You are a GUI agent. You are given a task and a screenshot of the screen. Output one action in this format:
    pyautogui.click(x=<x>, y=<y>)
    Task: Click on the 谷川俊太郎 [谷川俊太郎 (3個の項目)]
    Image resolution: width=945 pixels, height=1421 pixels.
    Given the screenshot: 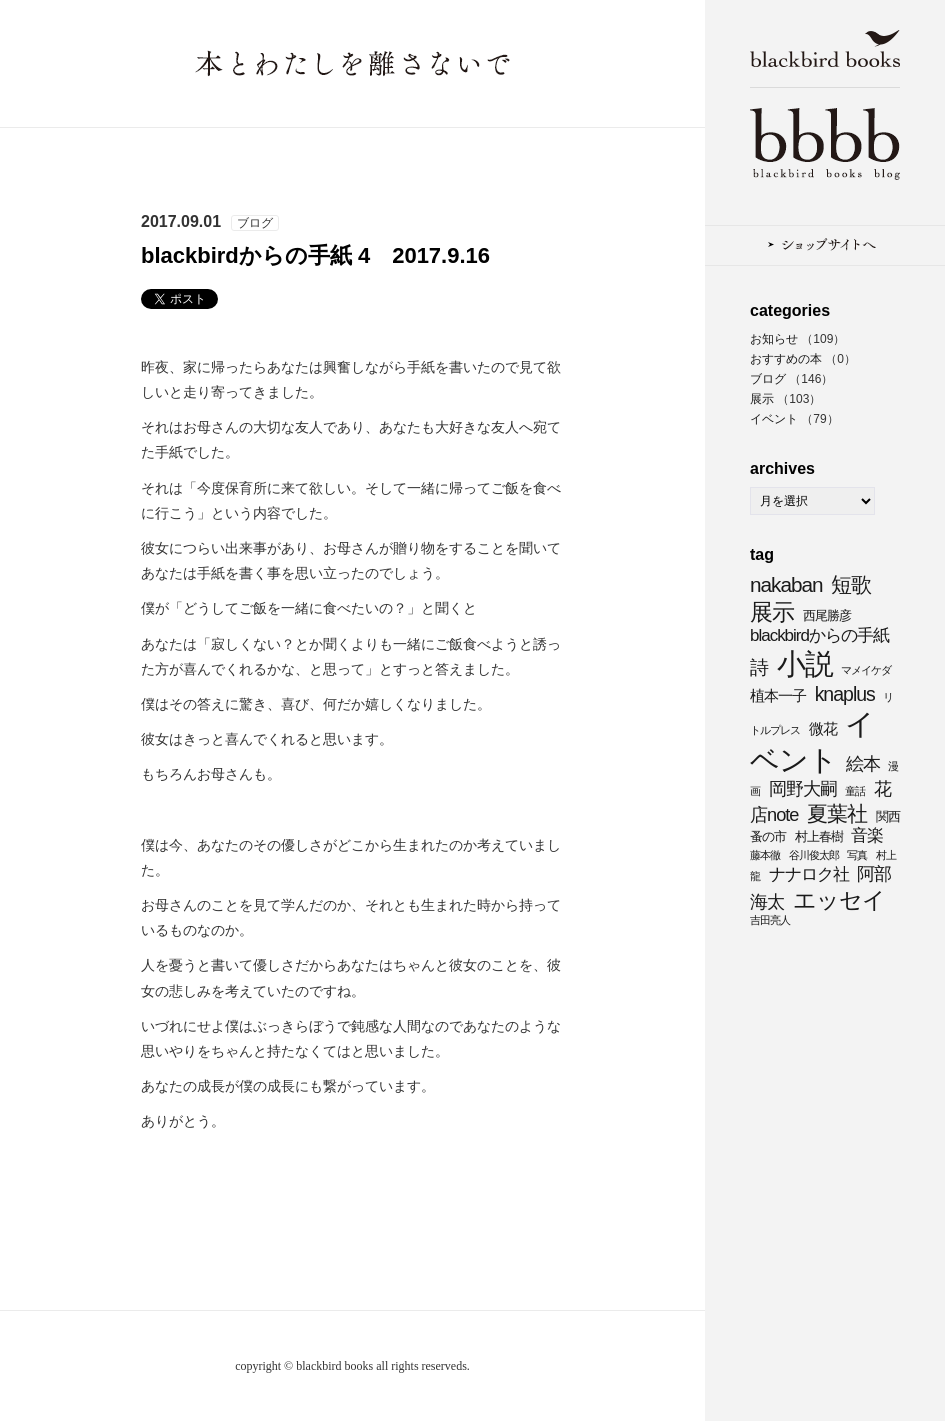 What is the action you would take?
    pyautogui.click(x=814, y=855)
    